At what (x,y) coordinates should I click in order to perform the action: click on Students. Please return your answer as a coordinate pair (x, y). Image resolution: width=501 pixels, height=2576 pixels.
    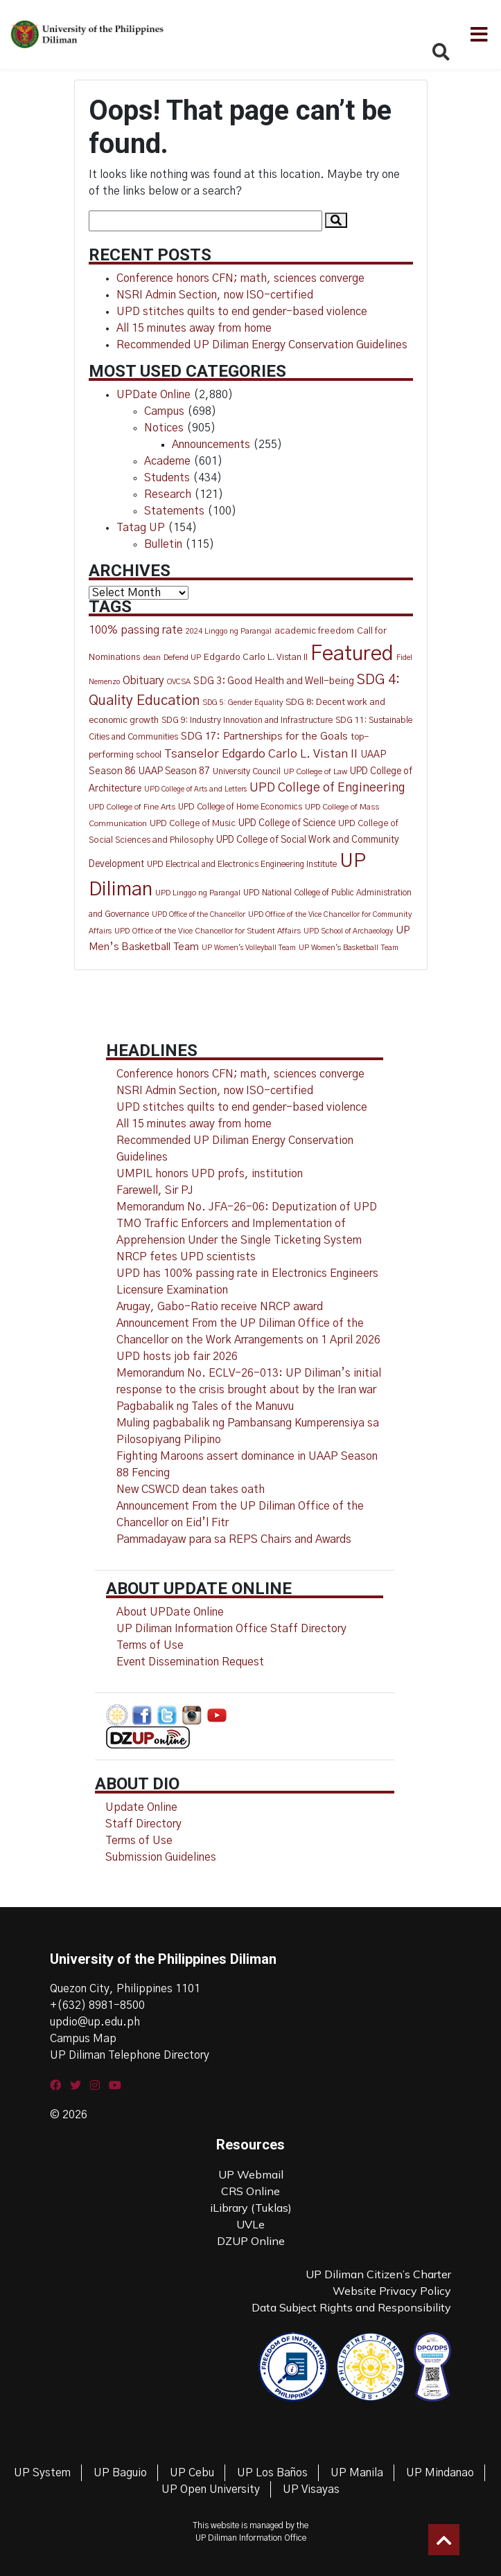
    Looking at the image, I should click on (167, 477).